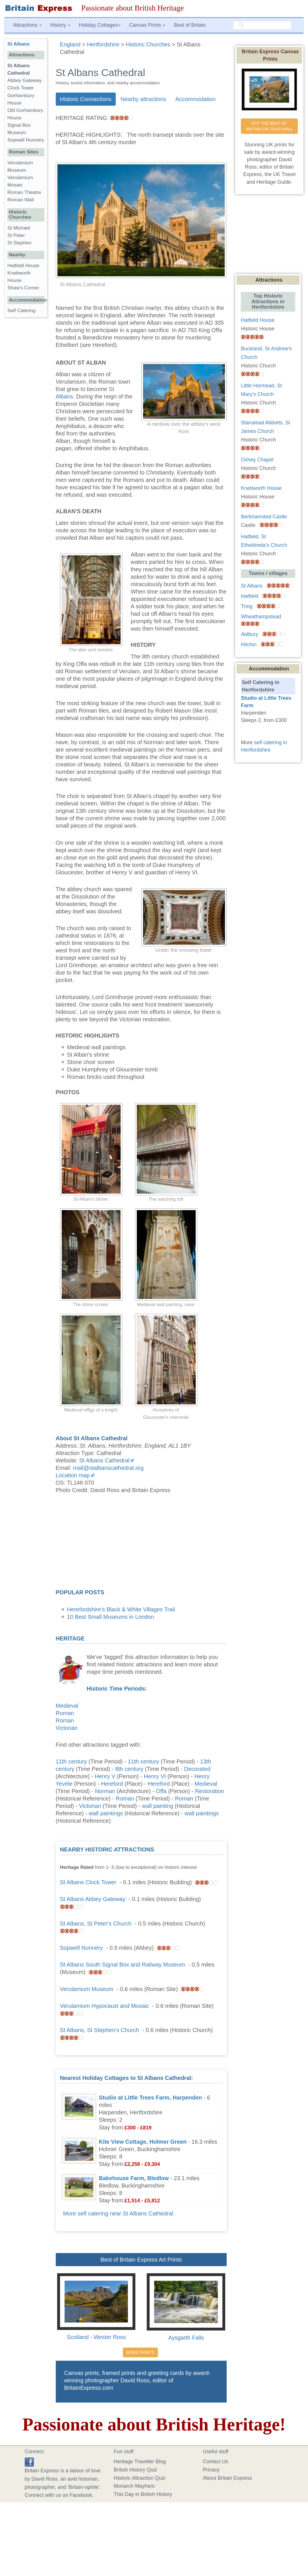 This screenshot has height=2576, width=308. What do you see at coordinates (104, 2006) in the screenshot?
I see `Verulamium Hypocaust and Mosaic` at bounding box center [104, 2006].